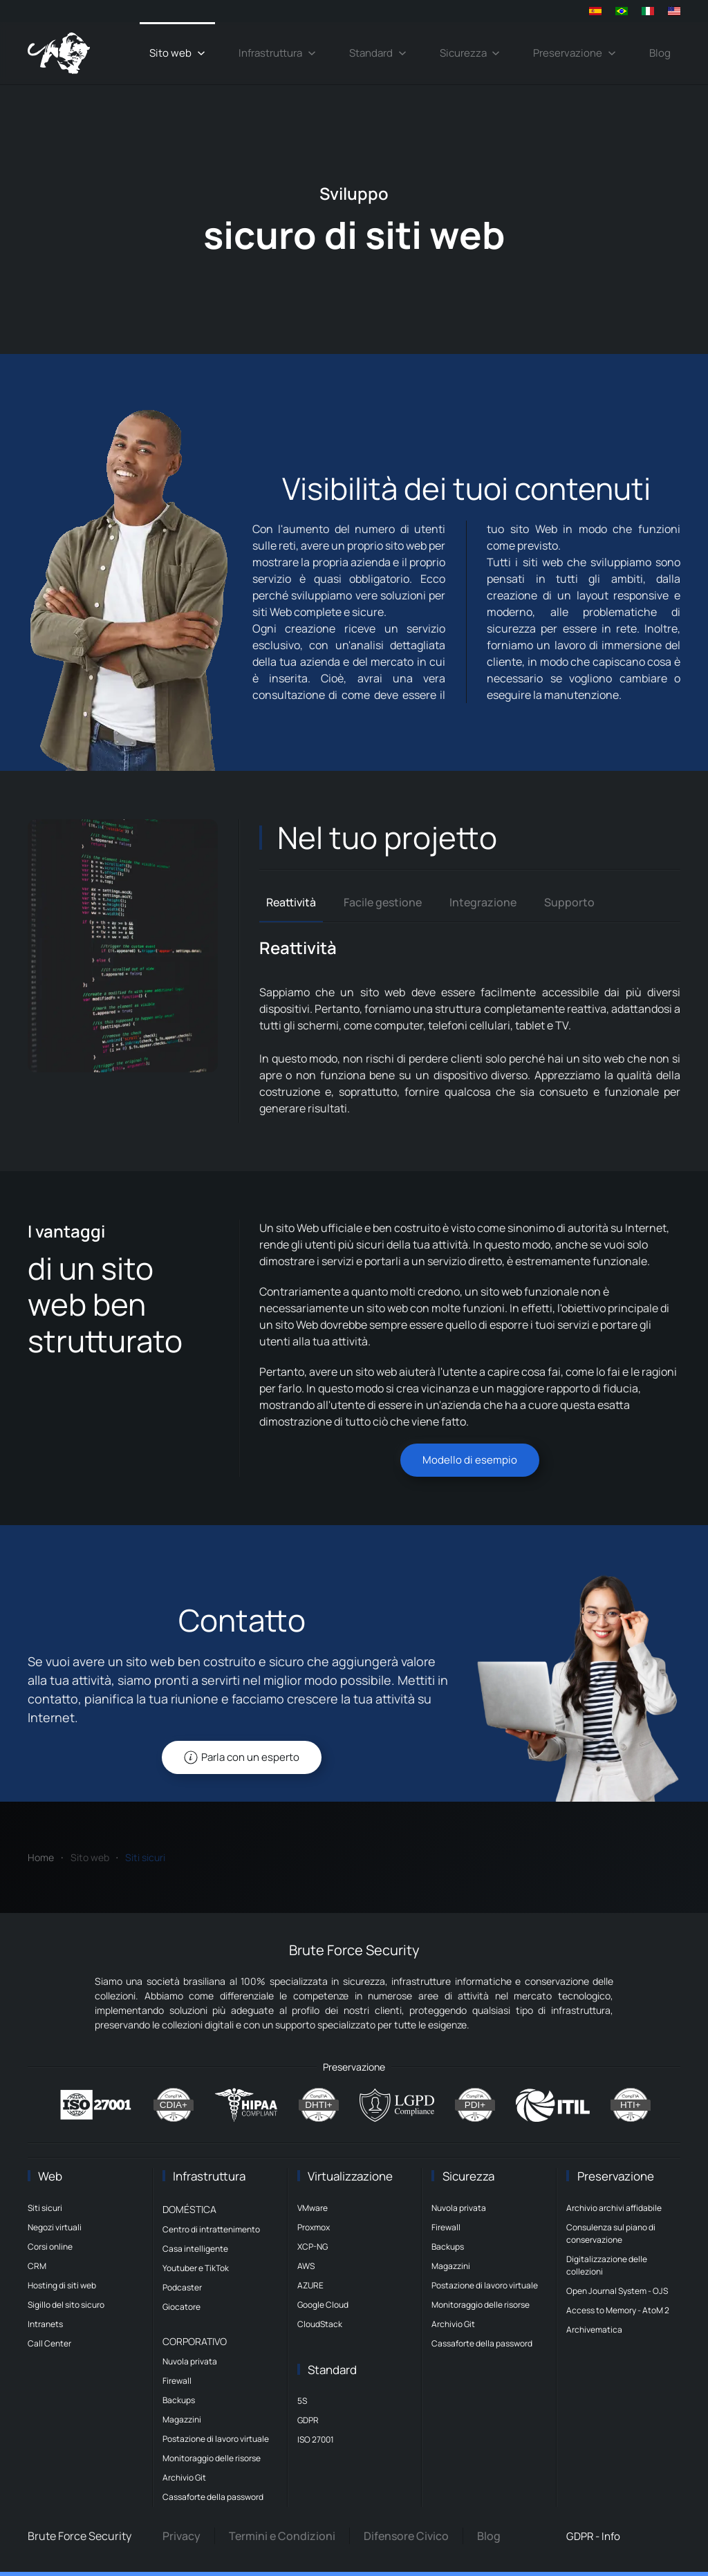 The width and height of the screenshot is (708, 2576). What do you see at coordinates (211, 2229) in the screenshot?
I see `Centro di intrattenimento` at bounding box center [211, 2229].